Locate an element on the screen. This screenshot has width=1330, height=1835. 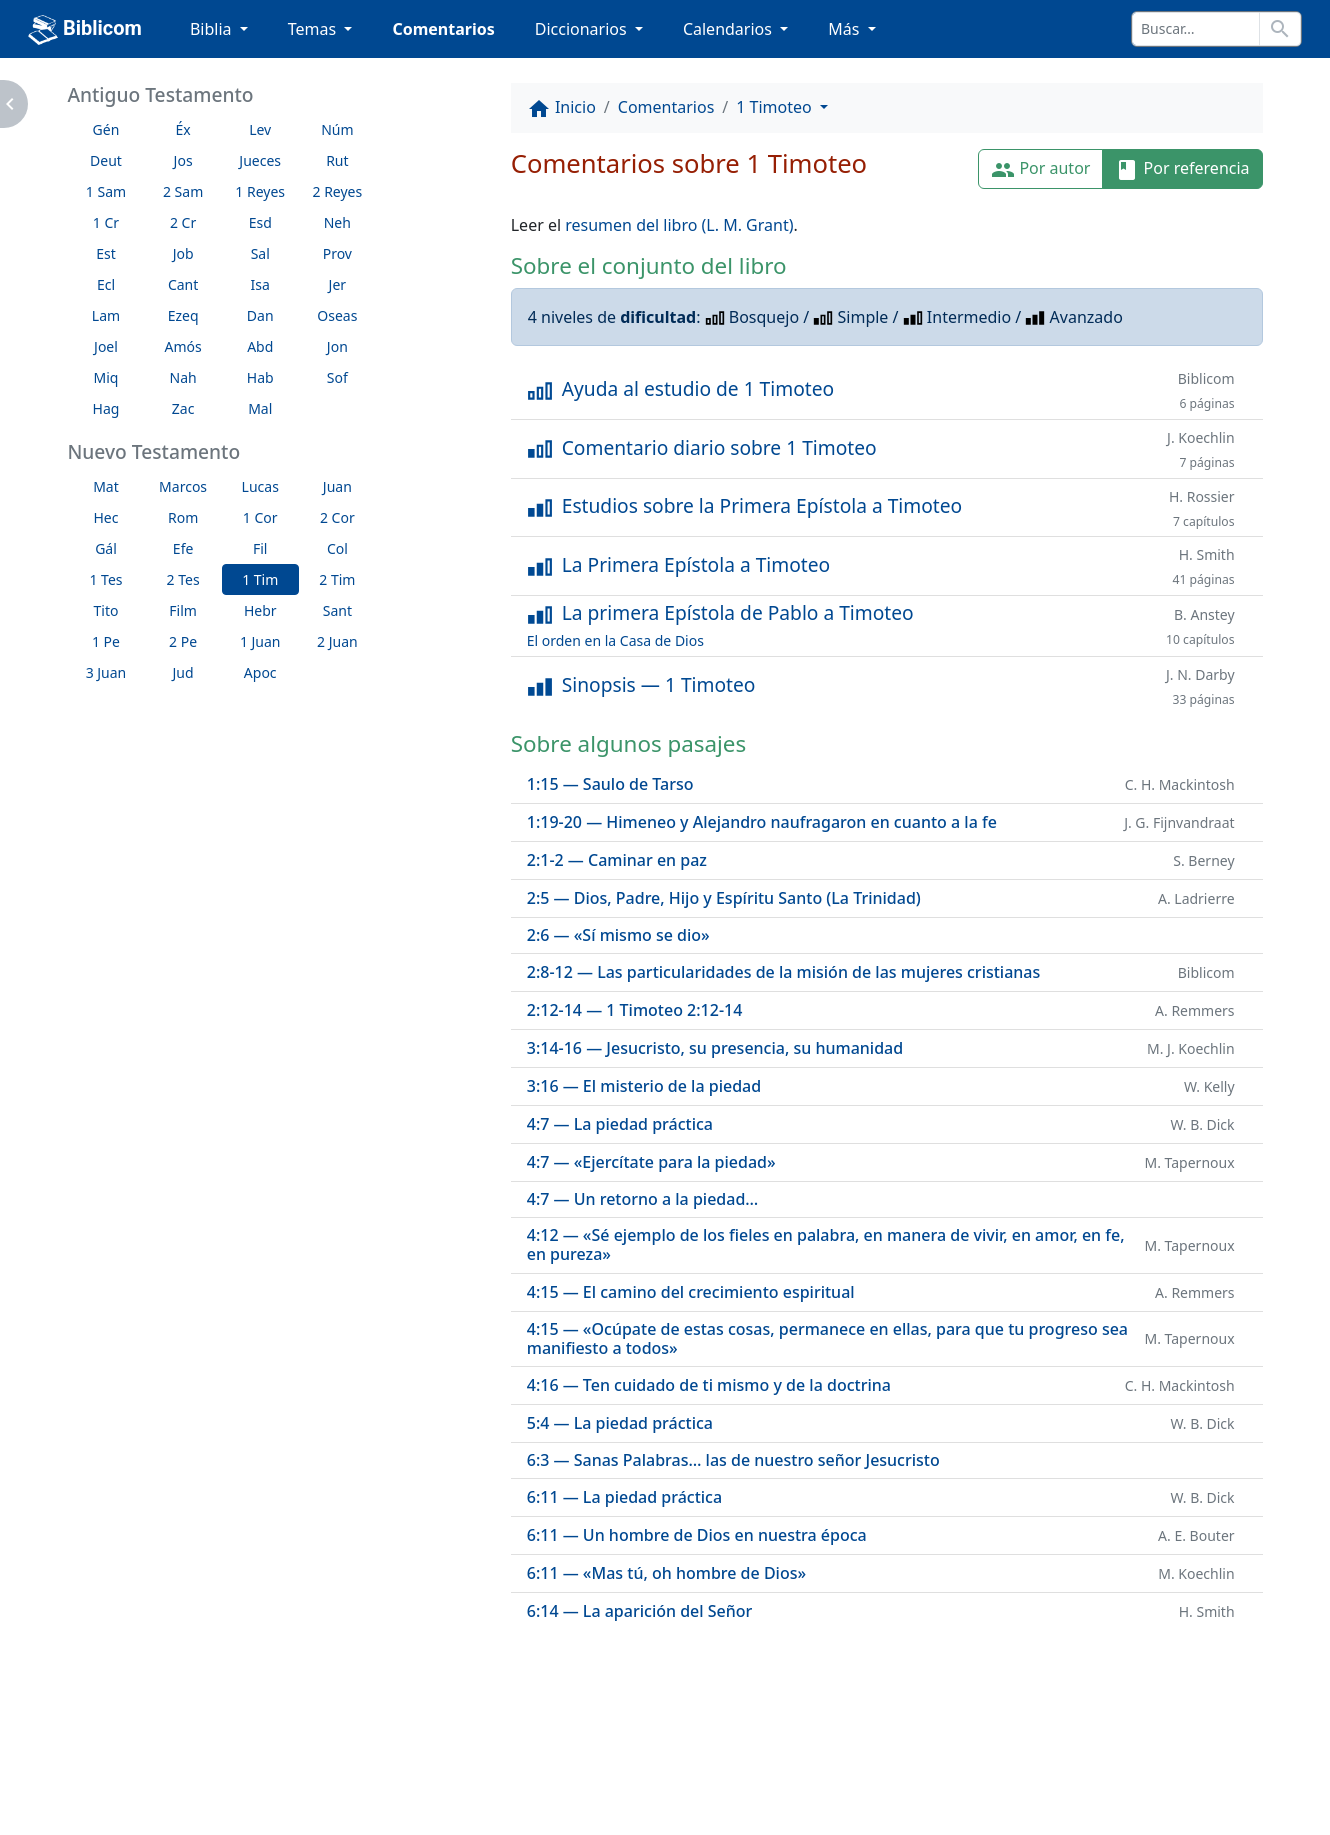
Est [button] is located at coordinates (106, 253).